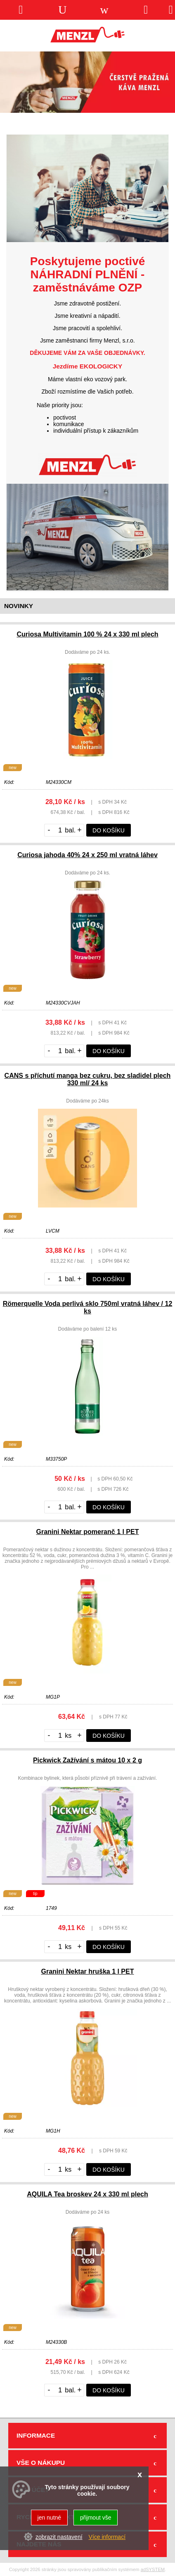 Image resolution: width=175 pixels, height=2576 pixels. What do you see at coordinates (87, 1760) in the screenshot?
I see `Pickwick Zažívání s mátou 10 x 2 g` at bounding box center [87, 1760].